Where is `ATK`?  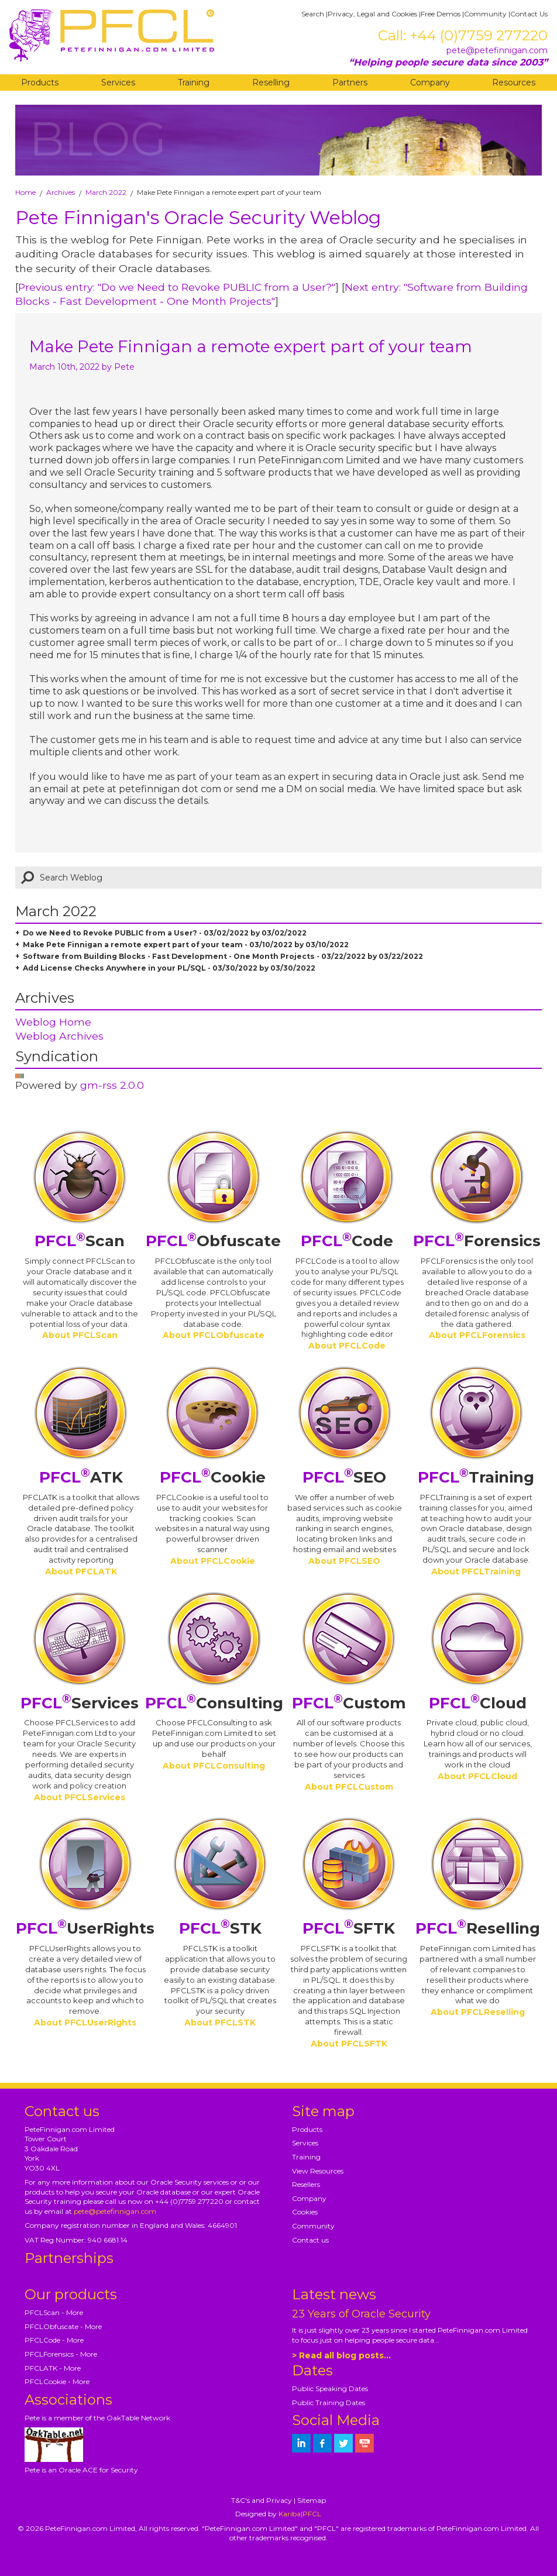 ATK is located at coordinates (81, 1477).